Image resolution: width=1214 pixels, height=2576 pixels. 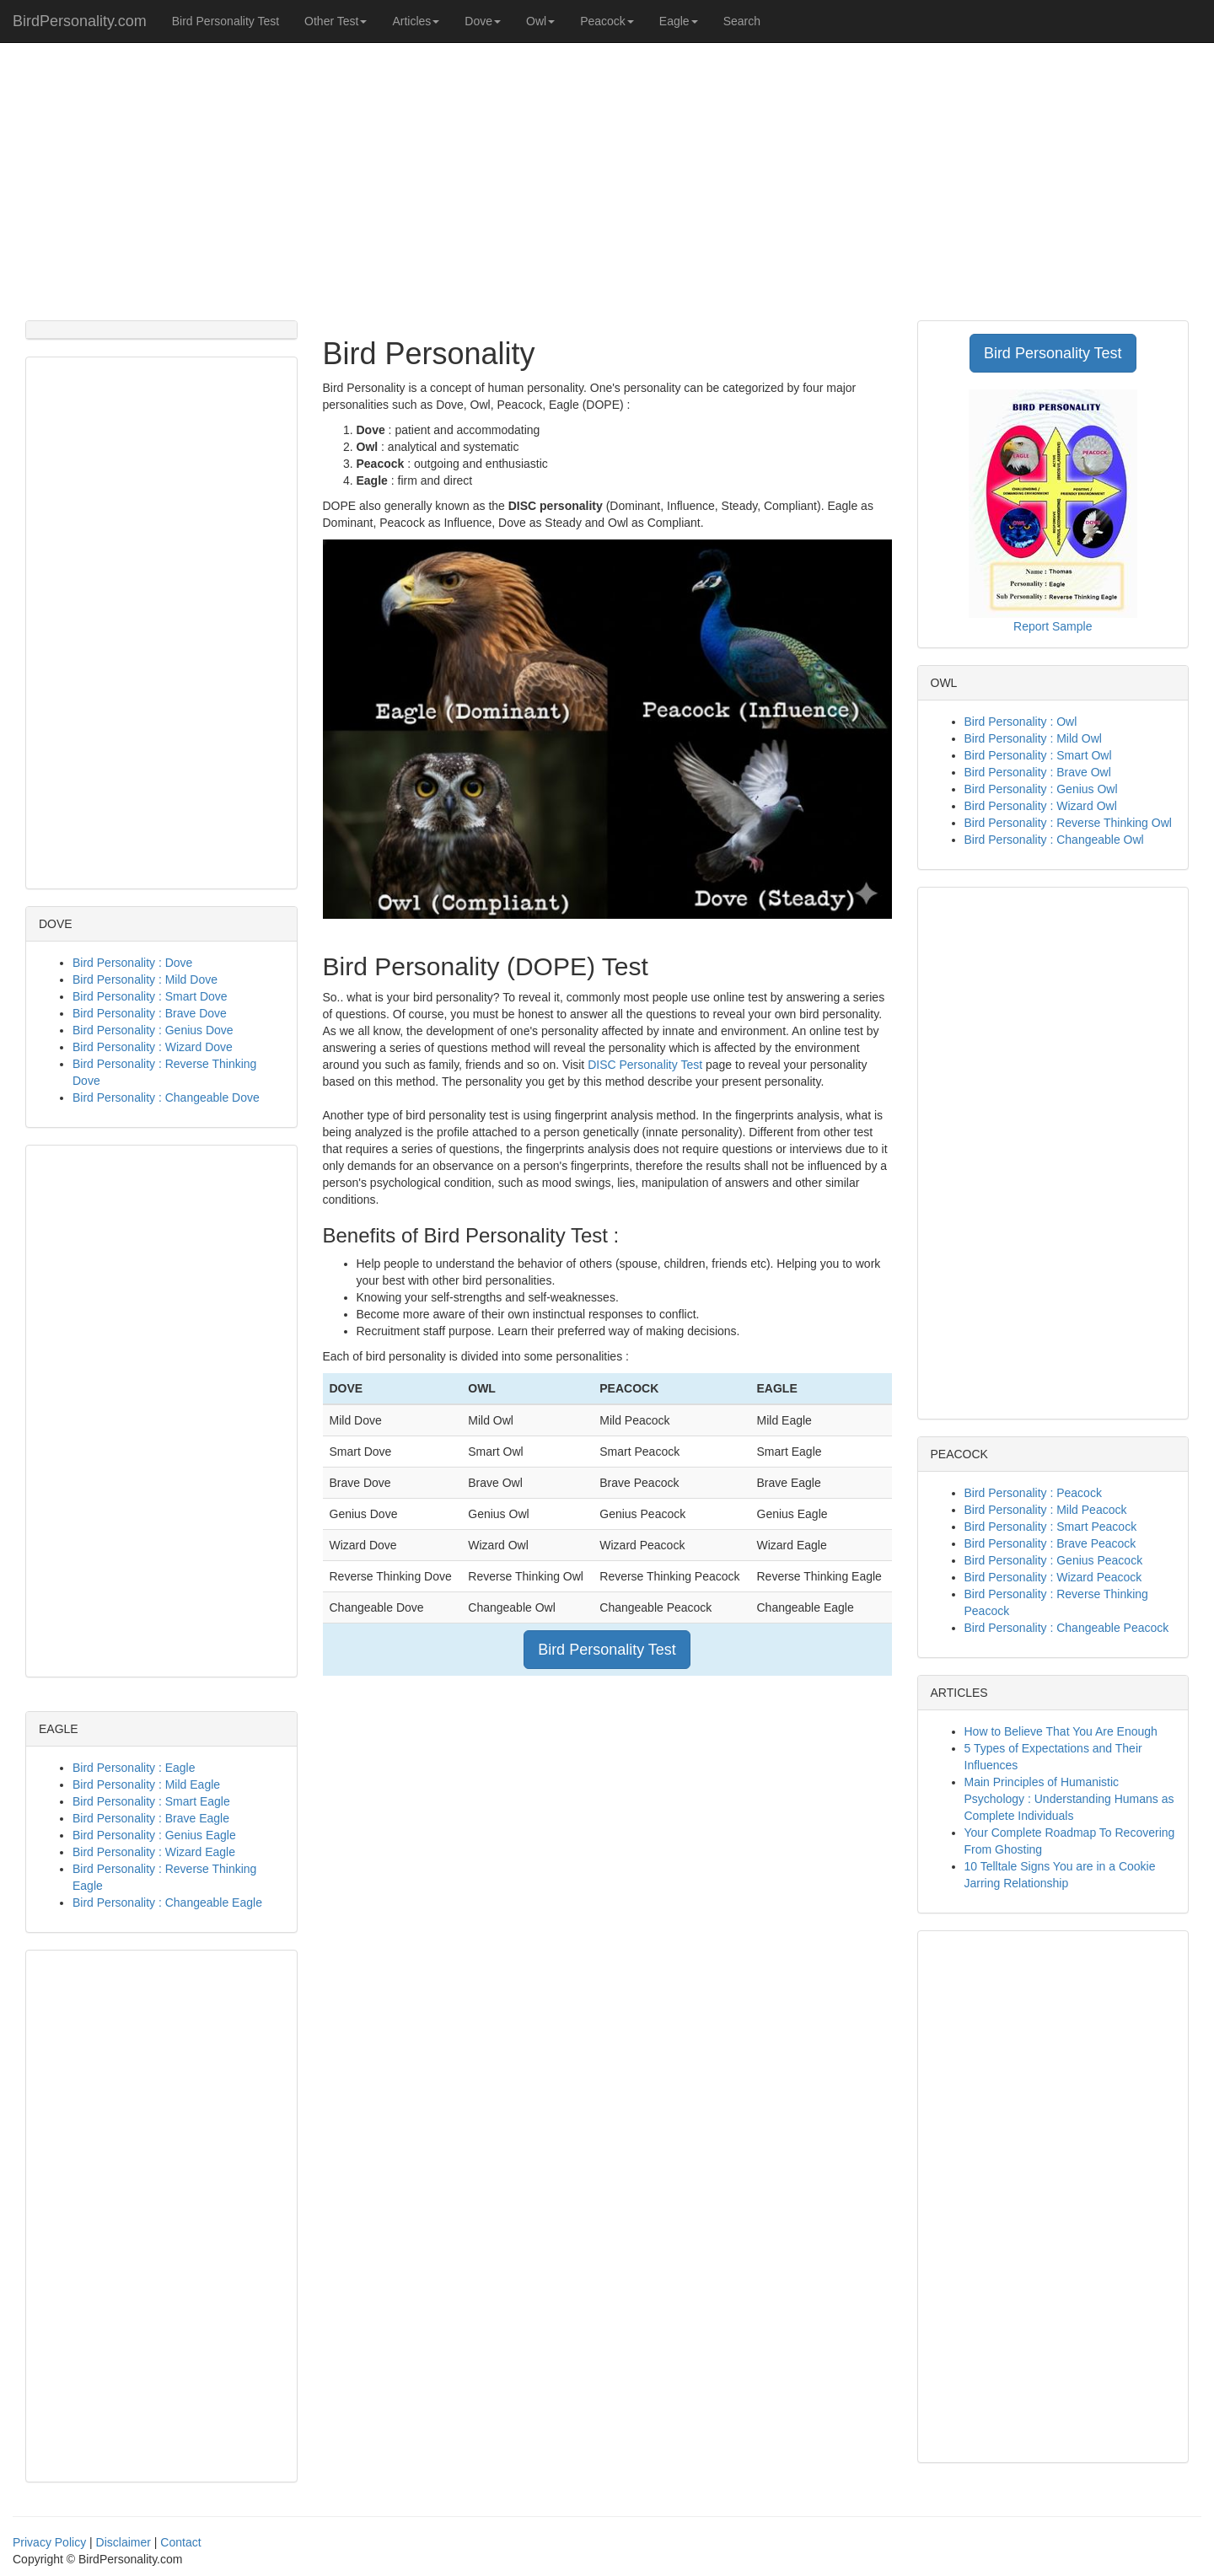 What do you see at coordinates (1040, 806) in the screenshot?
I see `Bird Personality : Wizard Owl` at bounding box center [1040, 806].